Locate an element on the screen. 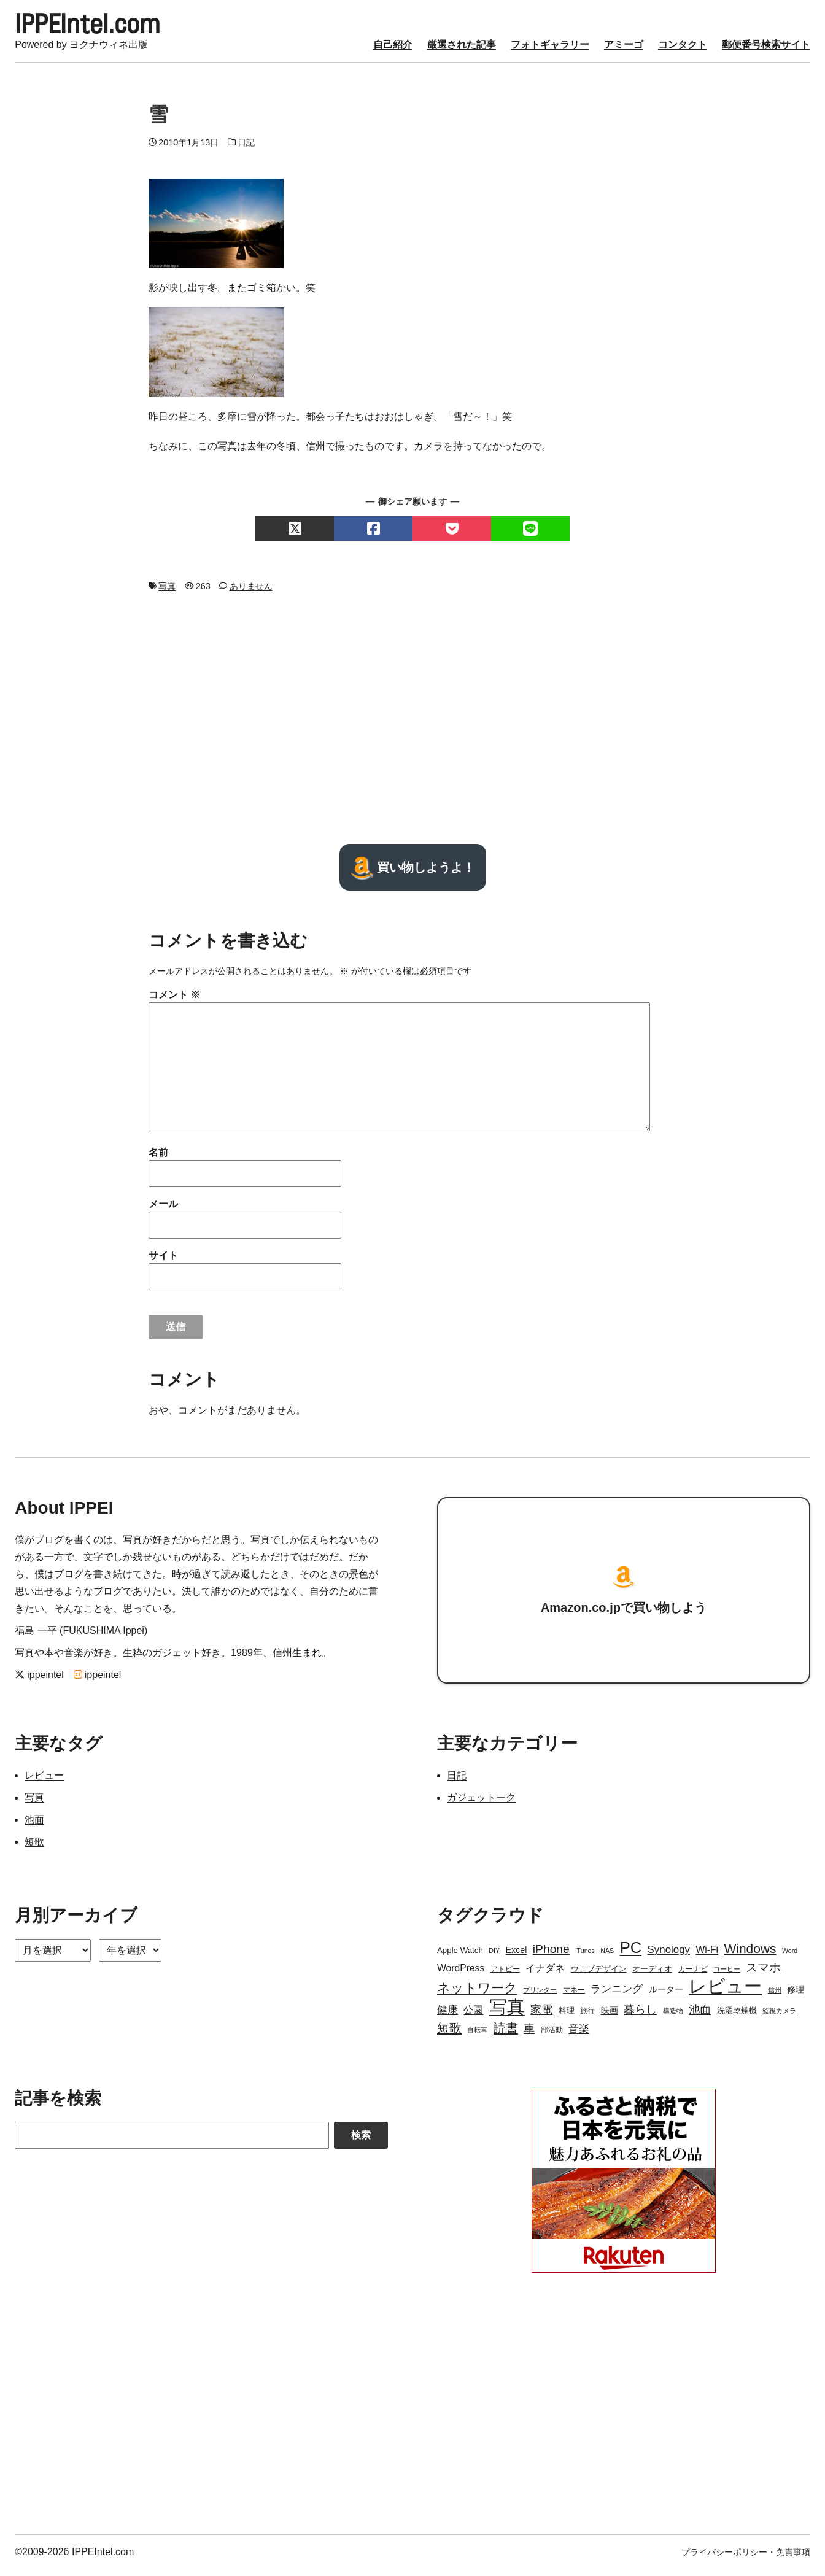 Image resolution: width=825 pixels, height=2576 pixels. 公園 [公園 (7個の項目)] is located at coordinates (473, 2016).